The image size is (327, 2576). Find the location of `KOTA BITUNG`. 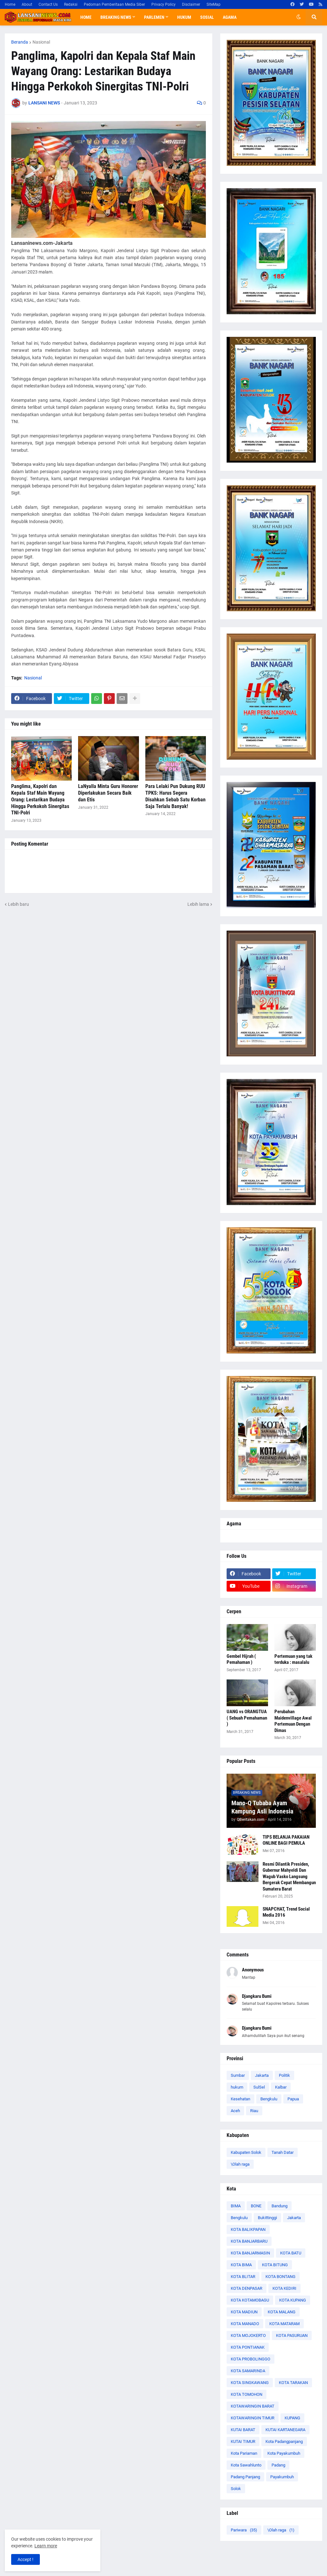

KOTA BITUNG is located at coordinates (275, 2264).